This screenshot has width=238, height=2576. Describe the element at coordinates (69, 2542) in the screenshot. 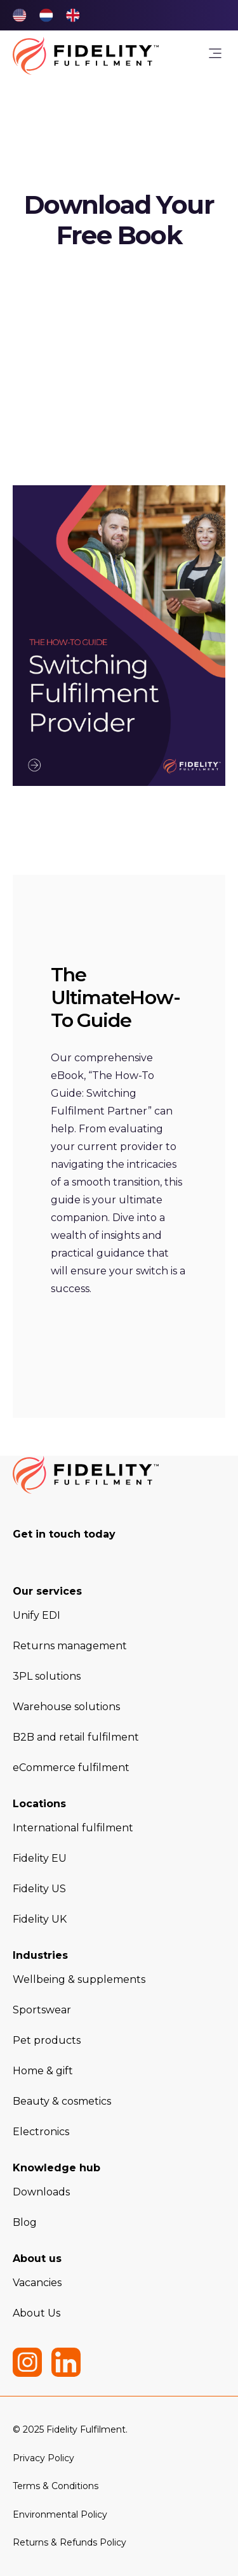

I see `Returns & Refunds Policy [menuitem]` at that location.